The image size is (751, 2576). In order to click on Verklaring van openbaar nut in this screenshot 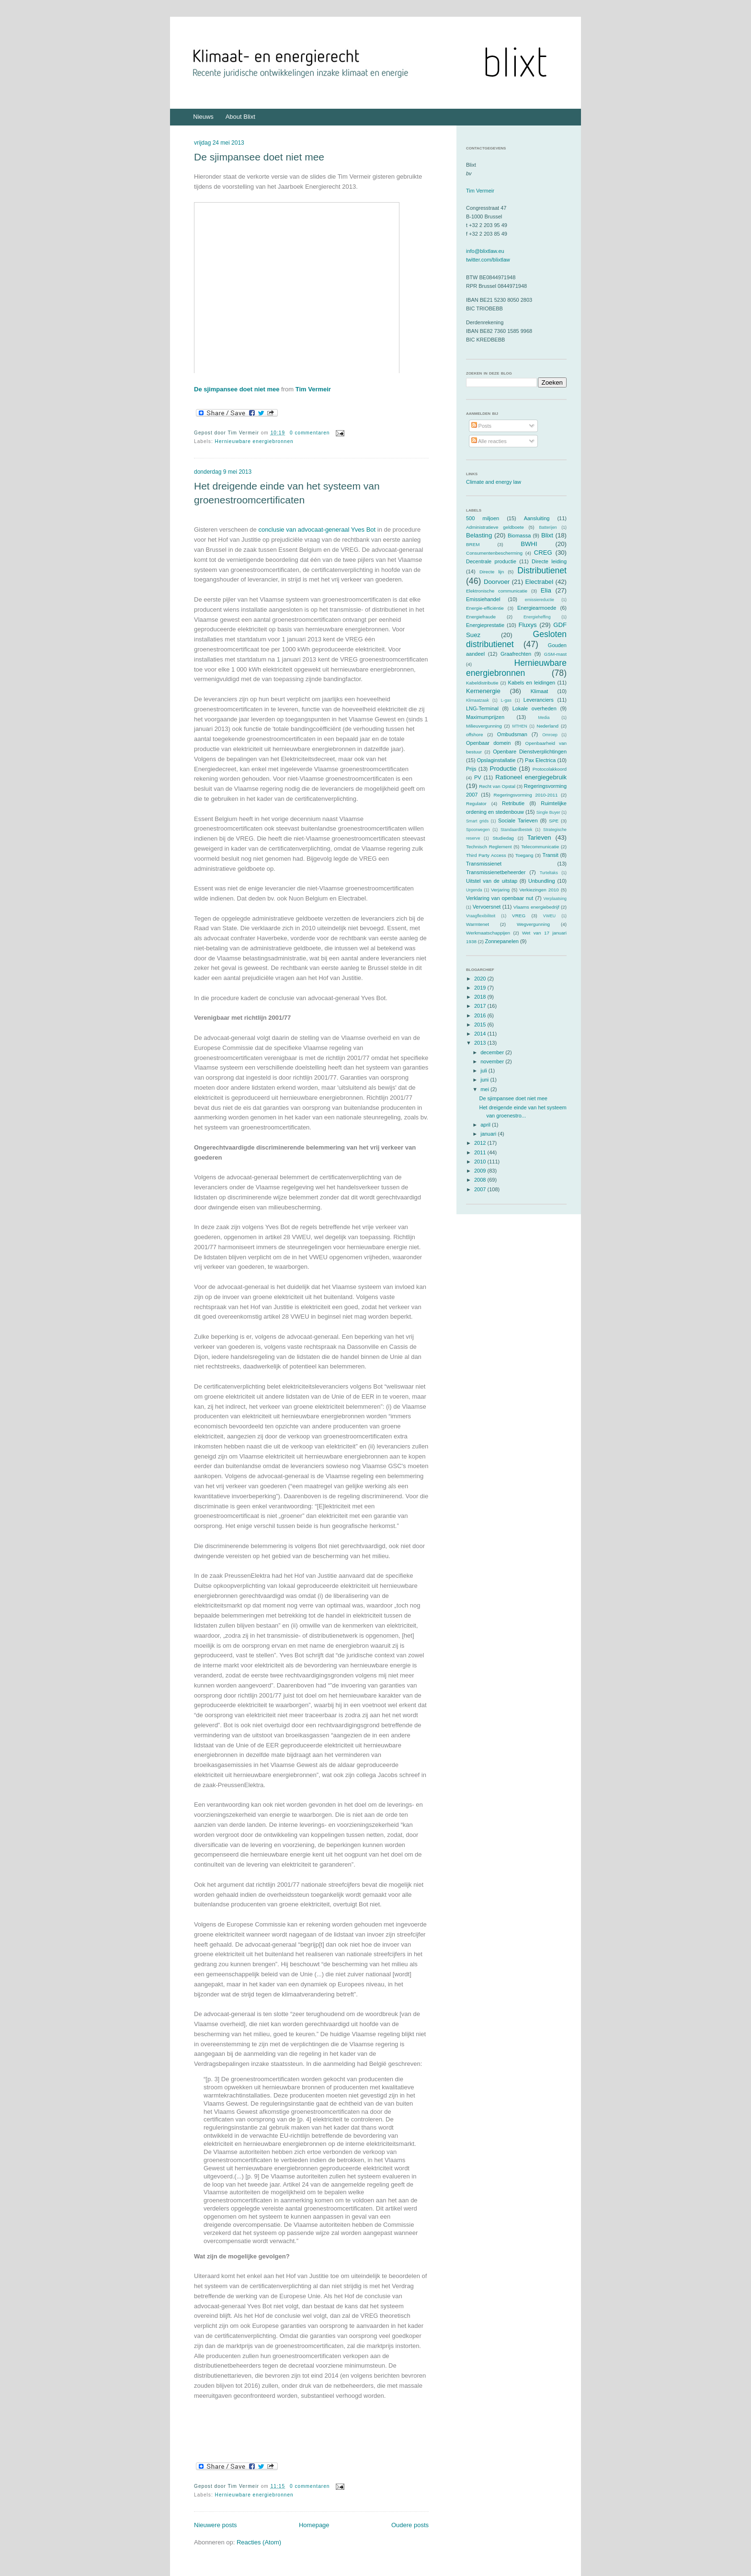, I will do `click(499, 898)`.